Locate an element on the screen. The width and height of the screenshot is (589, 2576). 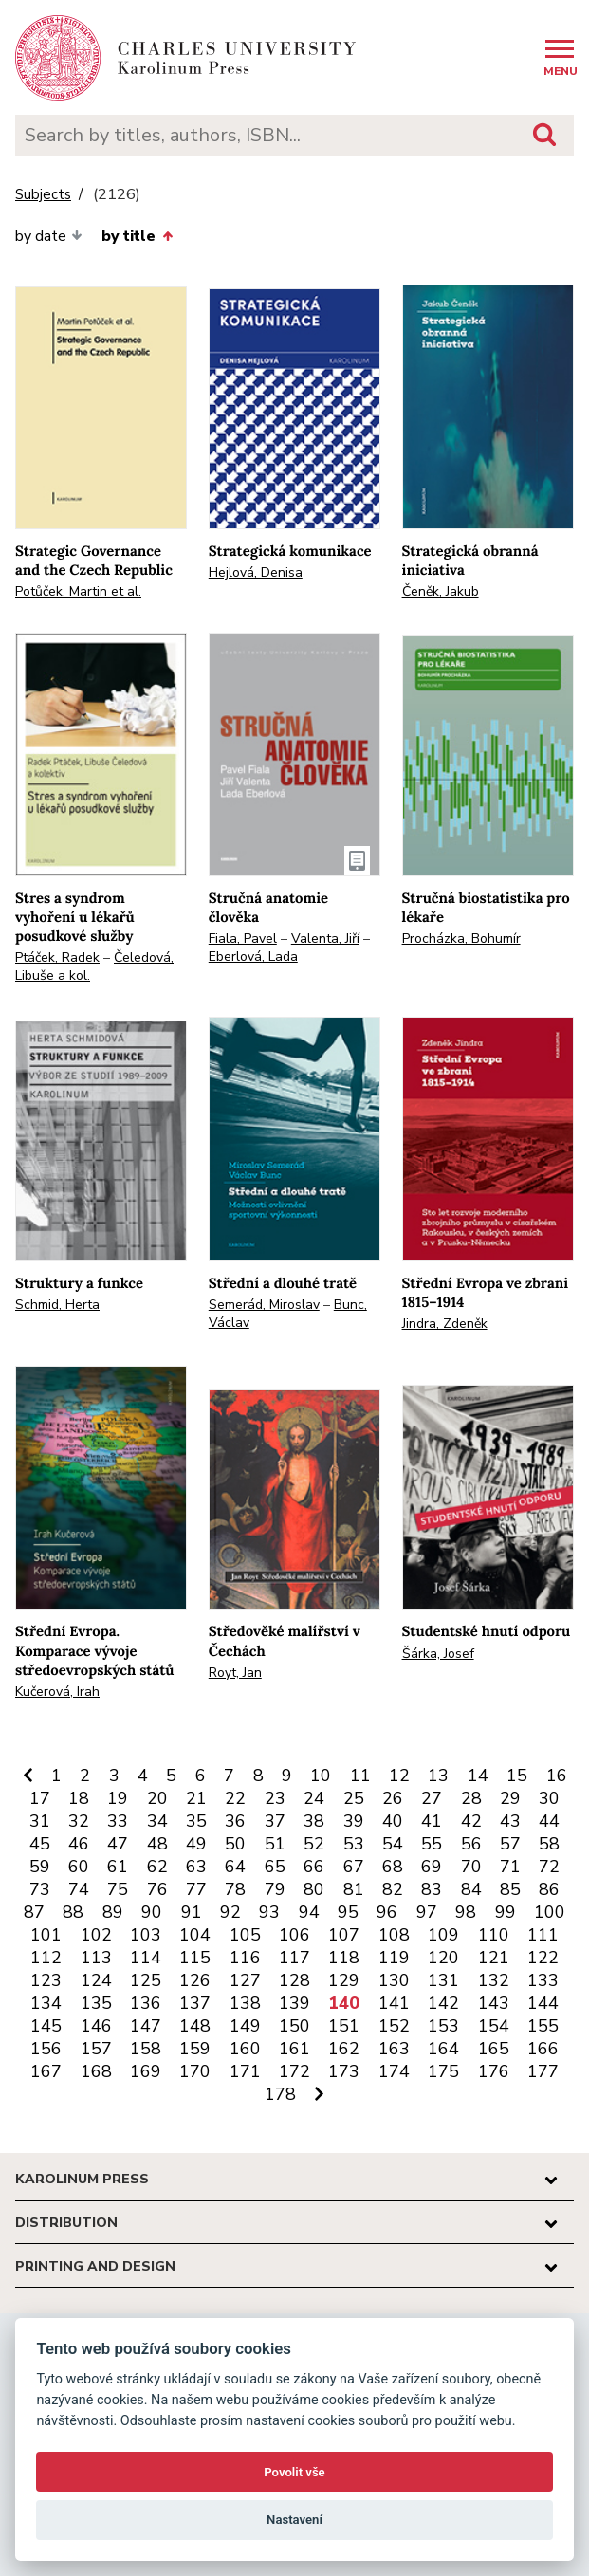
Royt, Jan is located at coordinates (235, 1673).